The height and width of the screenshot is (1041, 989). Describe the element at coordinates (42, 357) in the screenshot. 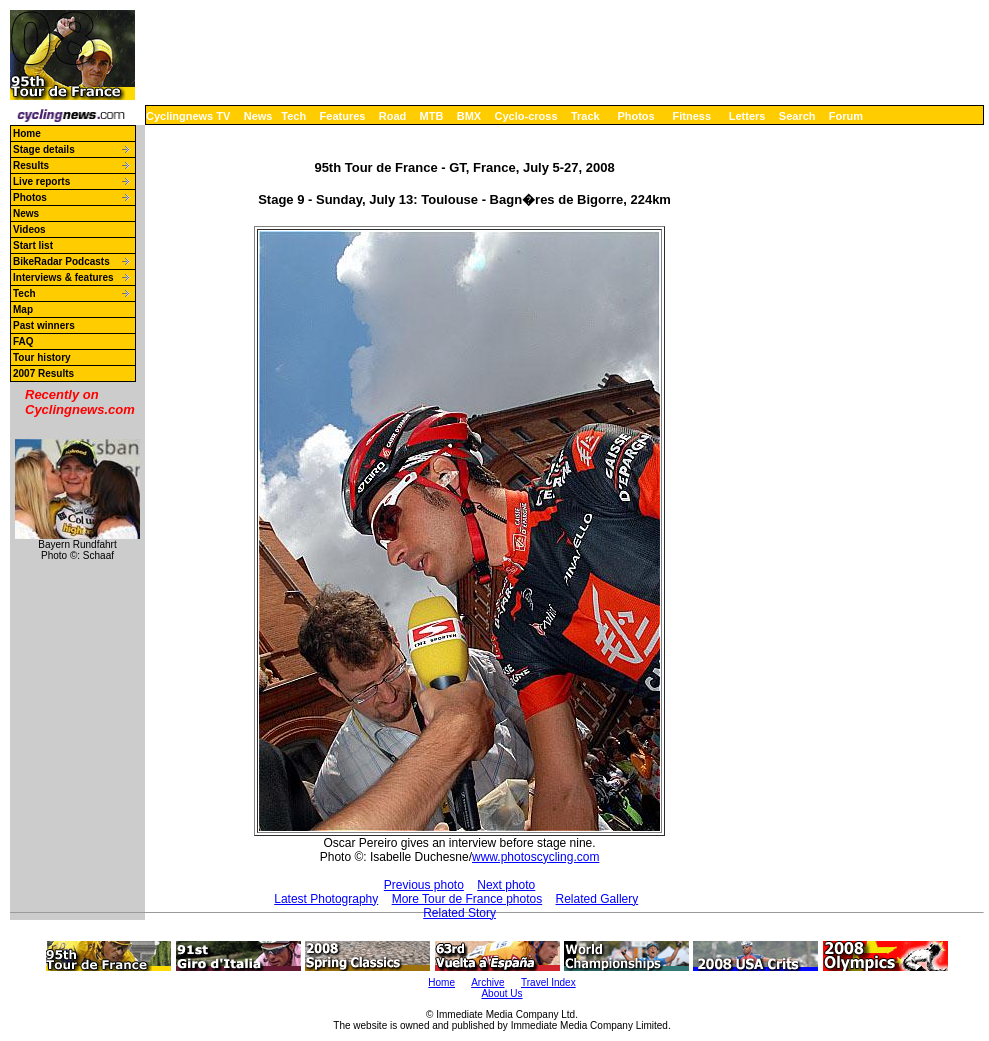

I see `Tour history` at that location.